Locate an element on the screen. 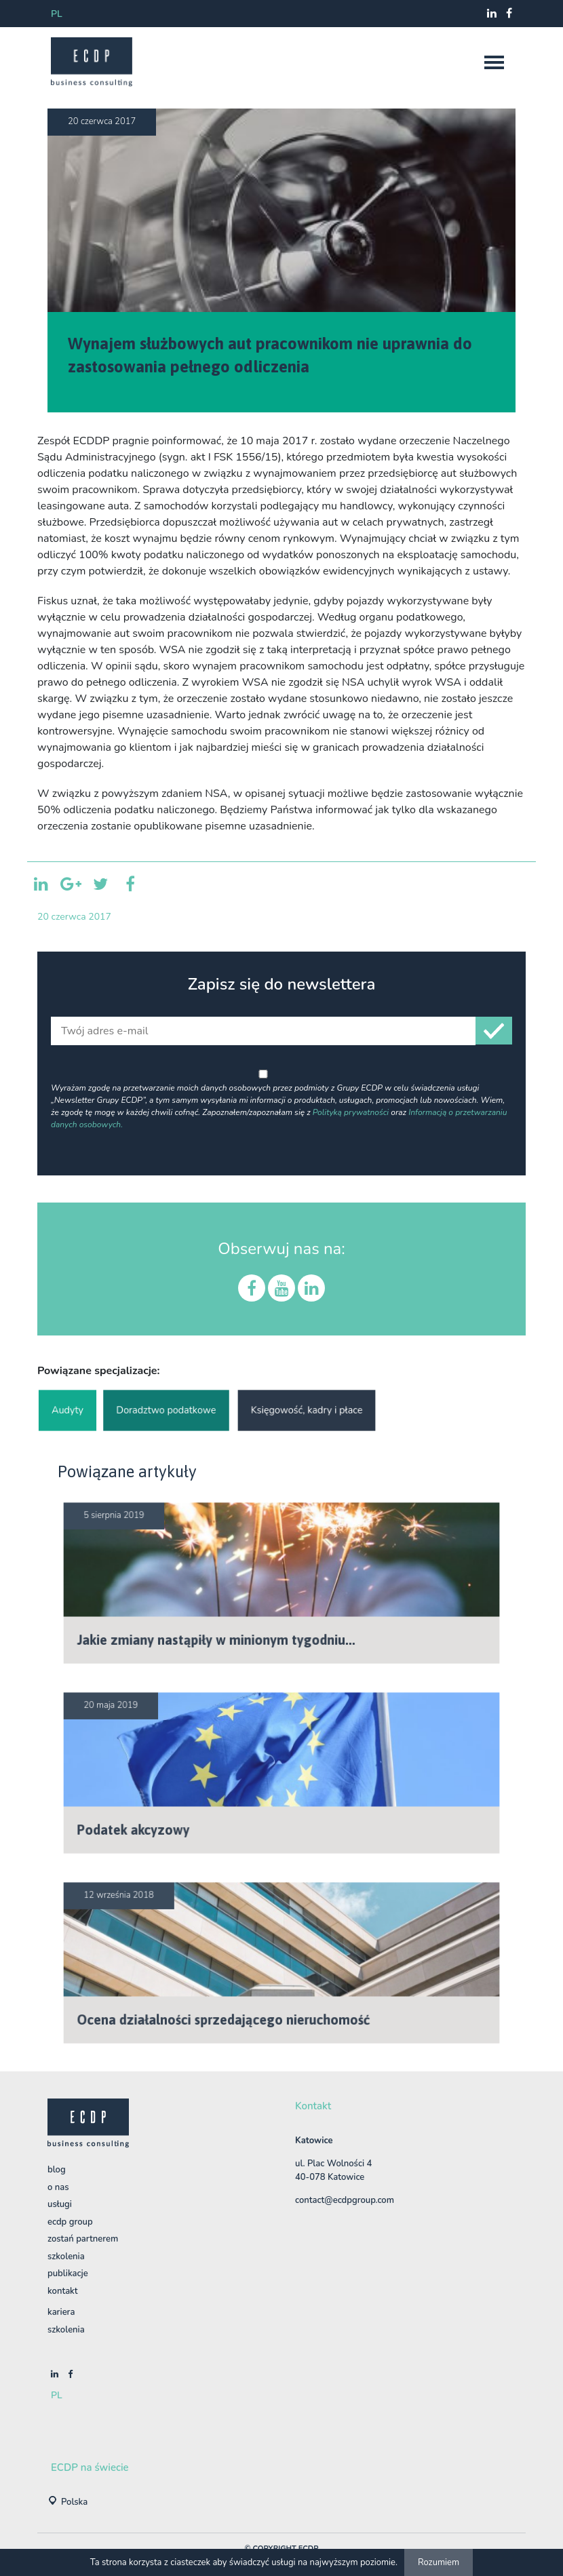 This screenshot has height=2576, width=563. Zostań Partnerem is located at coordinates (82, 2239).